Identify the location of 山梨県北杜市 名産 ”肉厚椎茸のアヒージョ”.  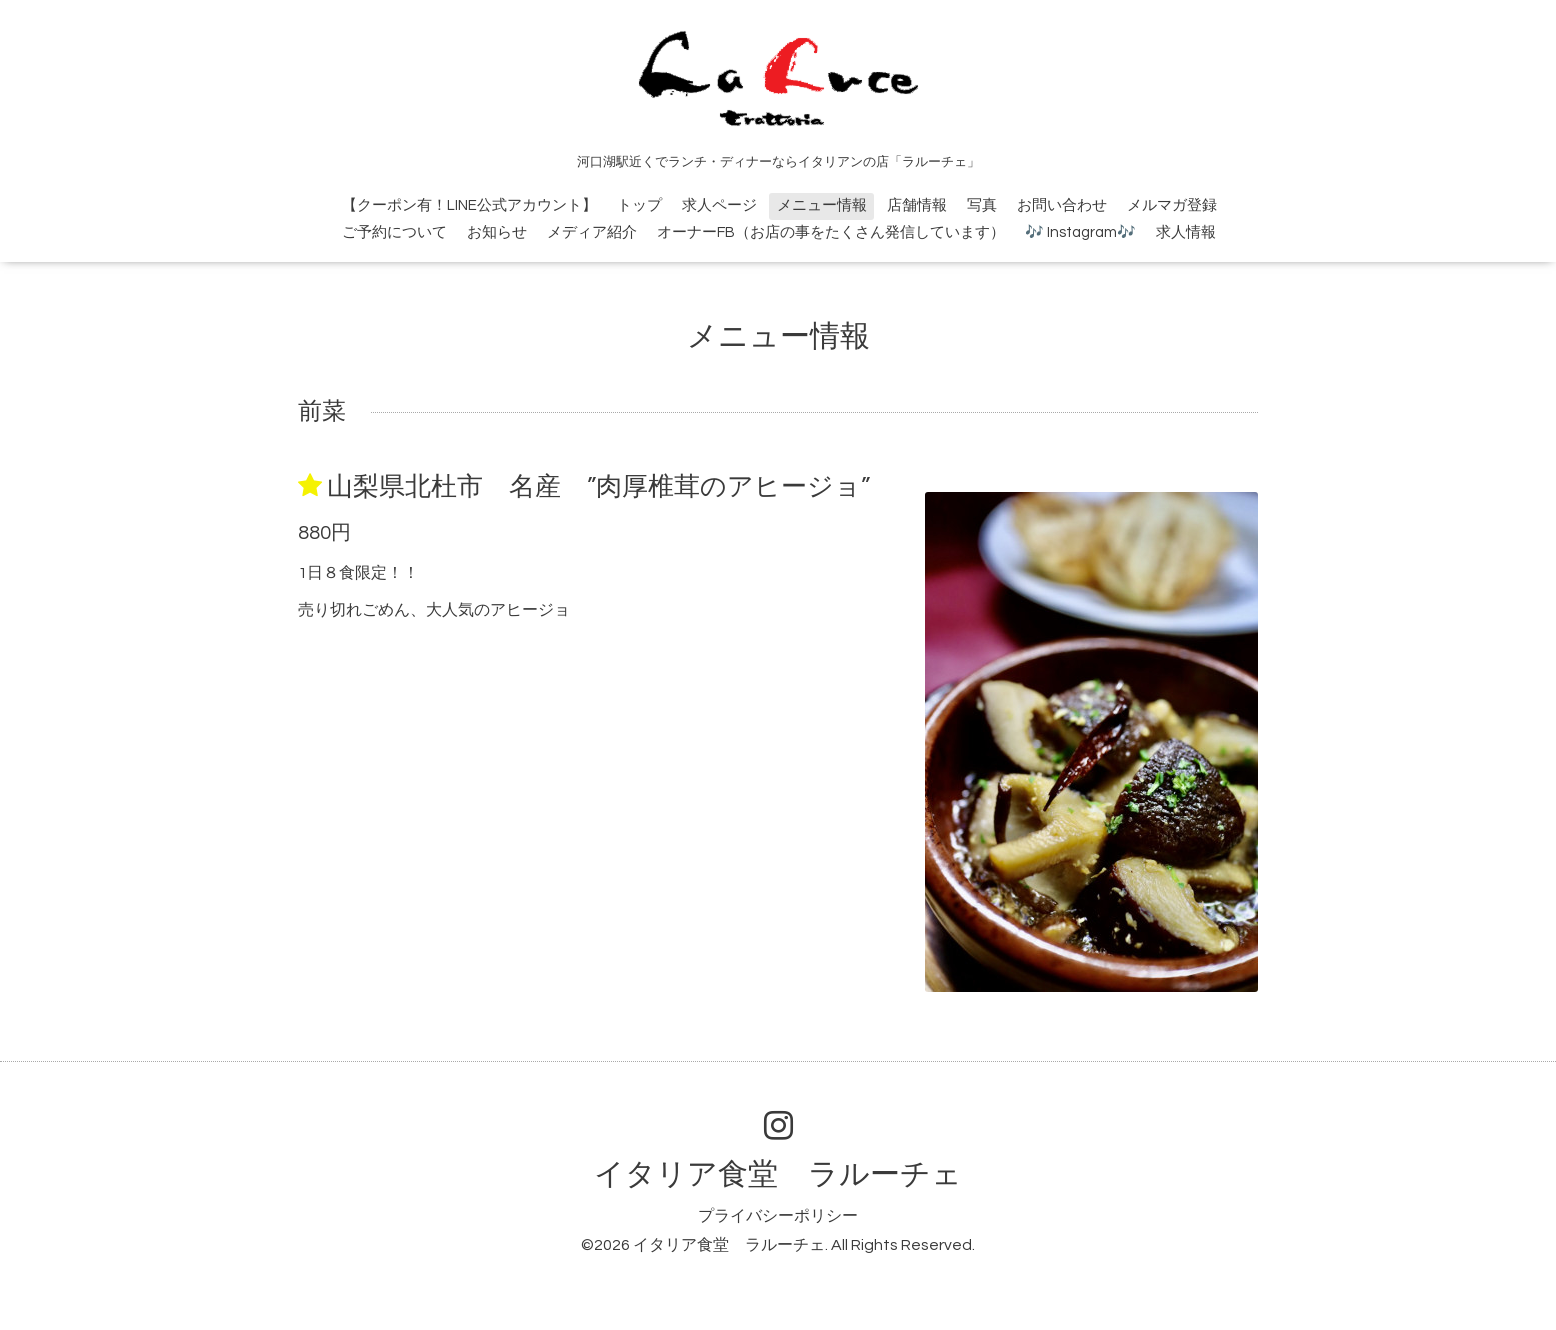
(598, 487).